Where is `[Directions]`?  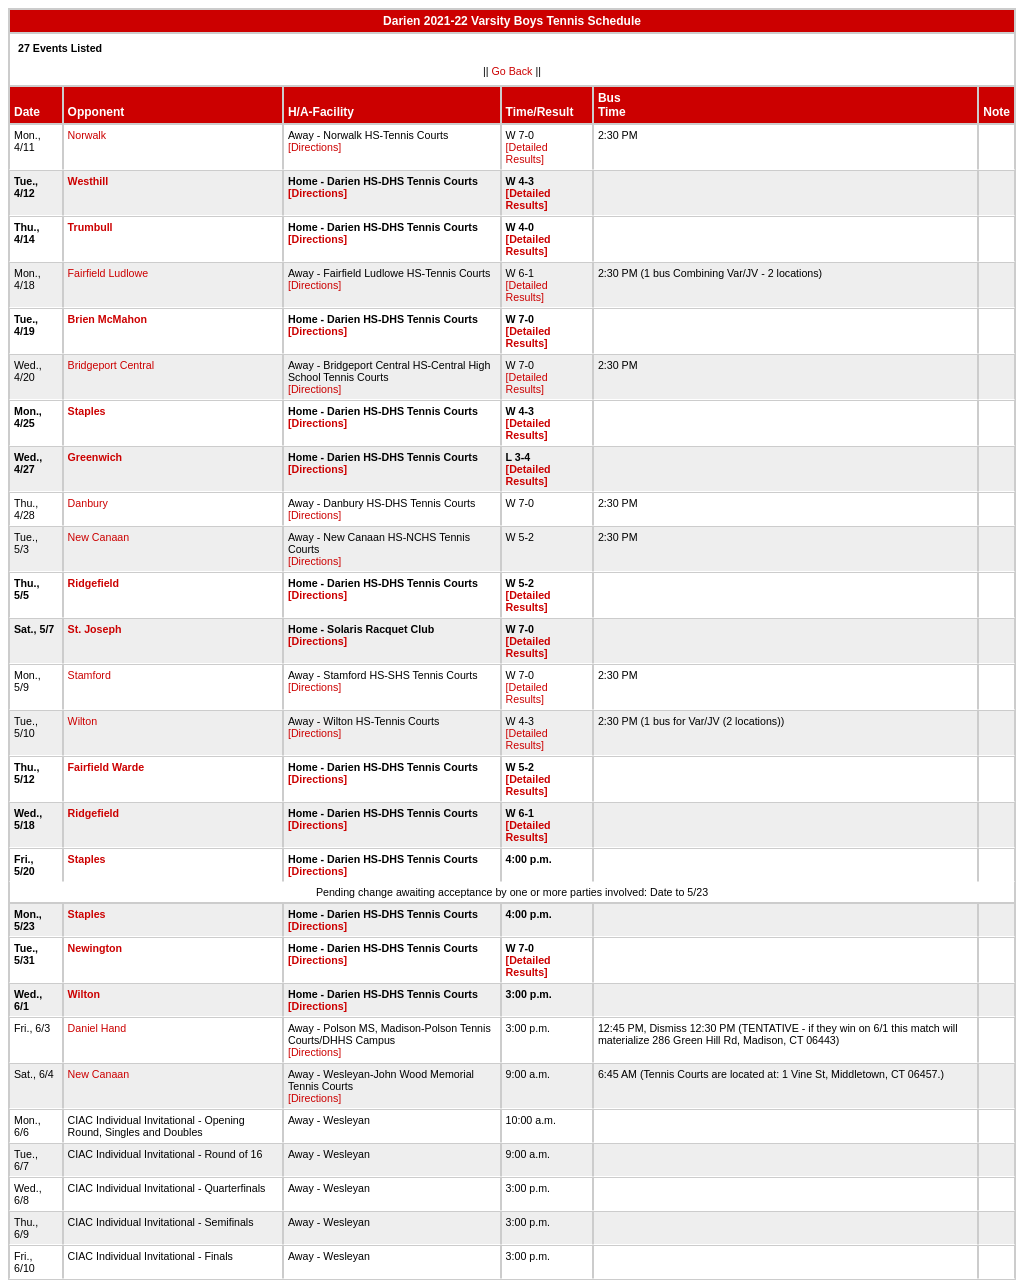
[Directions] is located at coordinates (314, 147).